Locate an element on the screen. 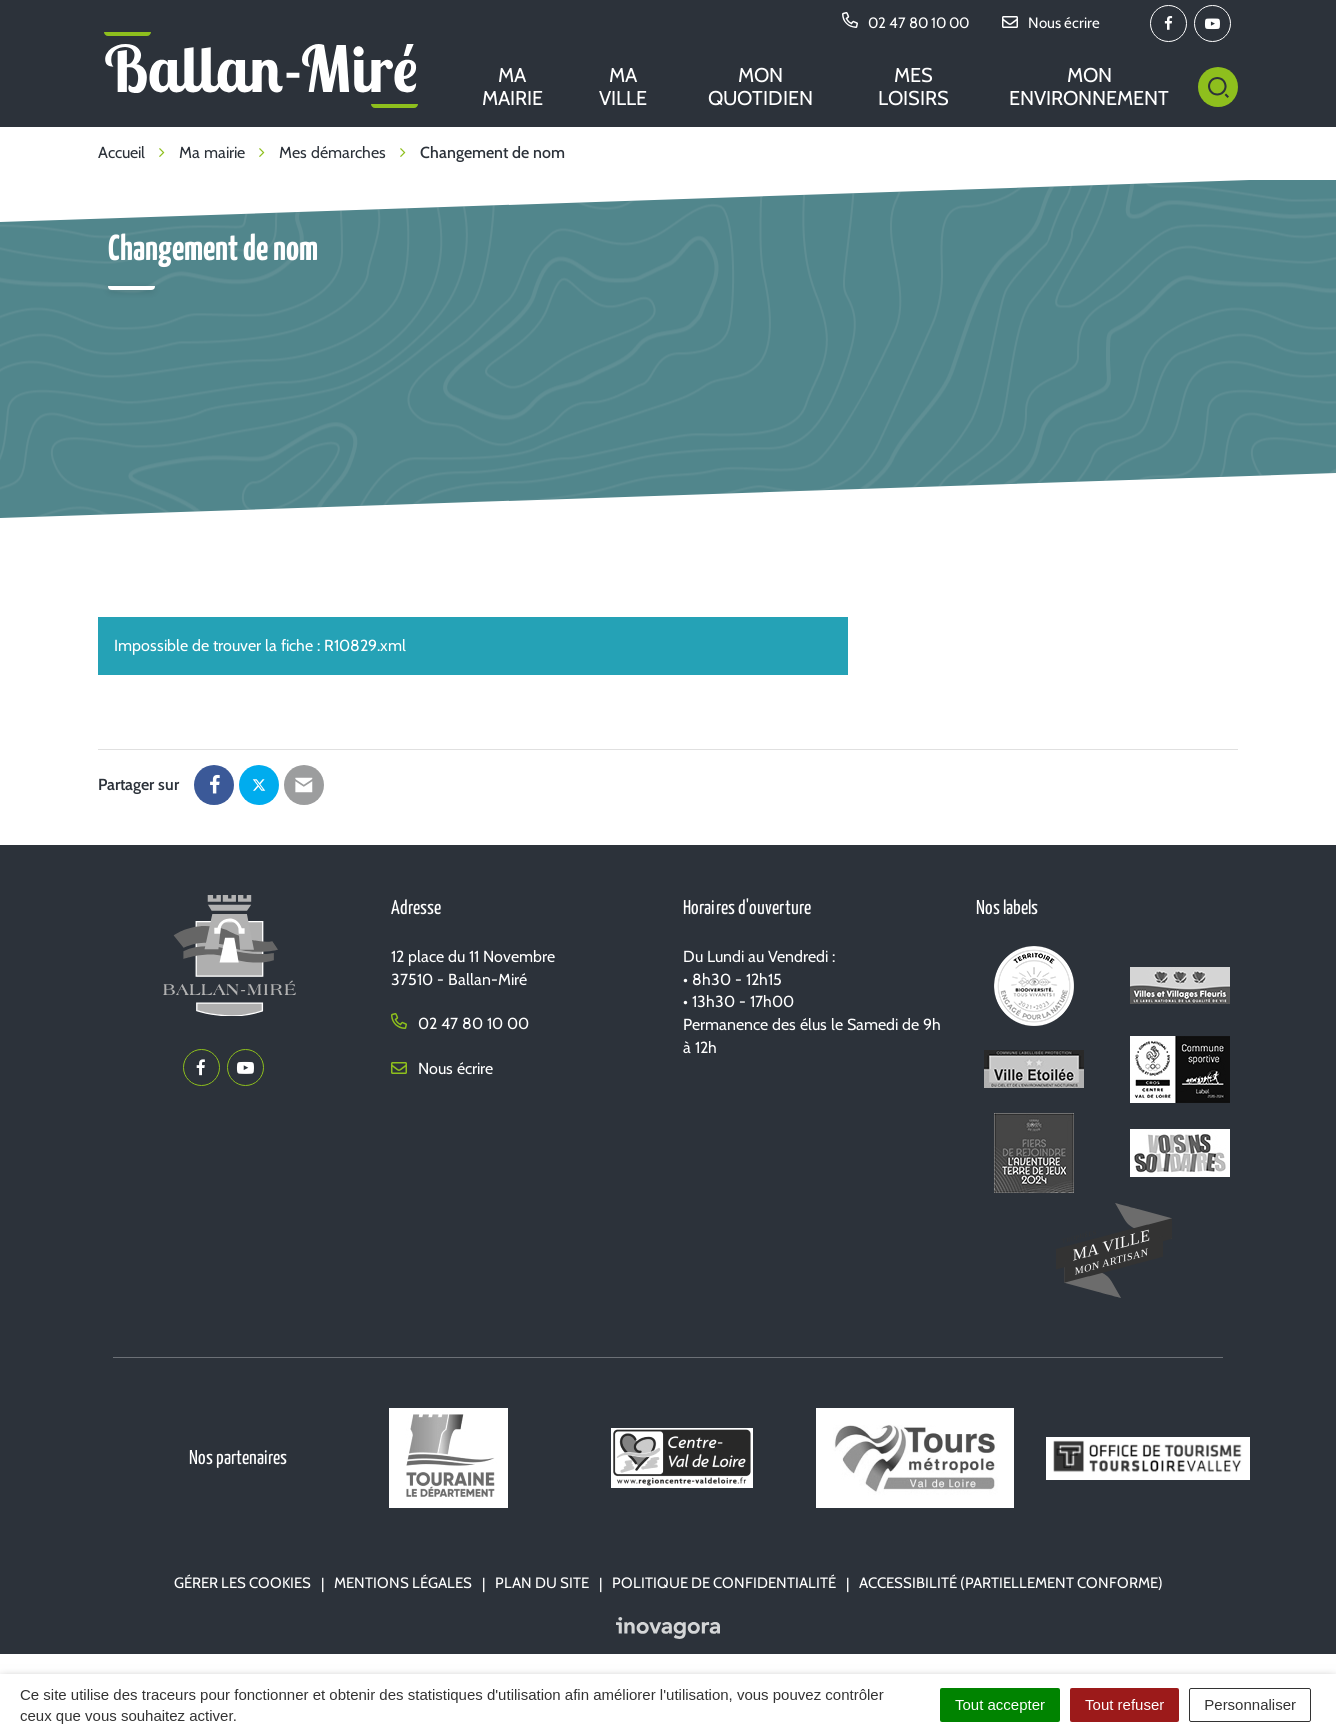  Politique de confidentialité is located at coordinates (724, 1583).